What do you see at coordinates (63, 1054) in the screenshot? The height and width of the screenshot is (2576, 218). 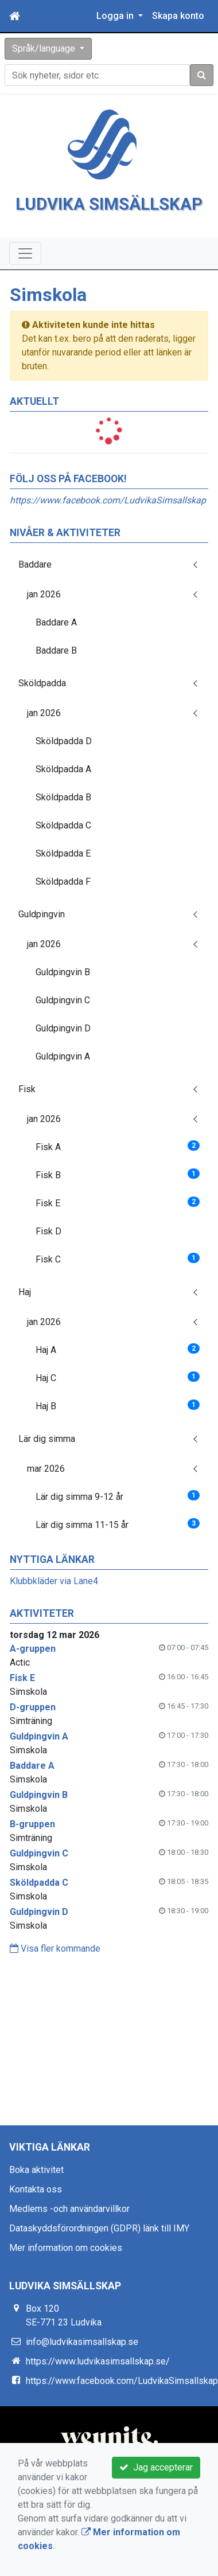 I see `Guldpingvin D` at bounding box center [63, 1054].